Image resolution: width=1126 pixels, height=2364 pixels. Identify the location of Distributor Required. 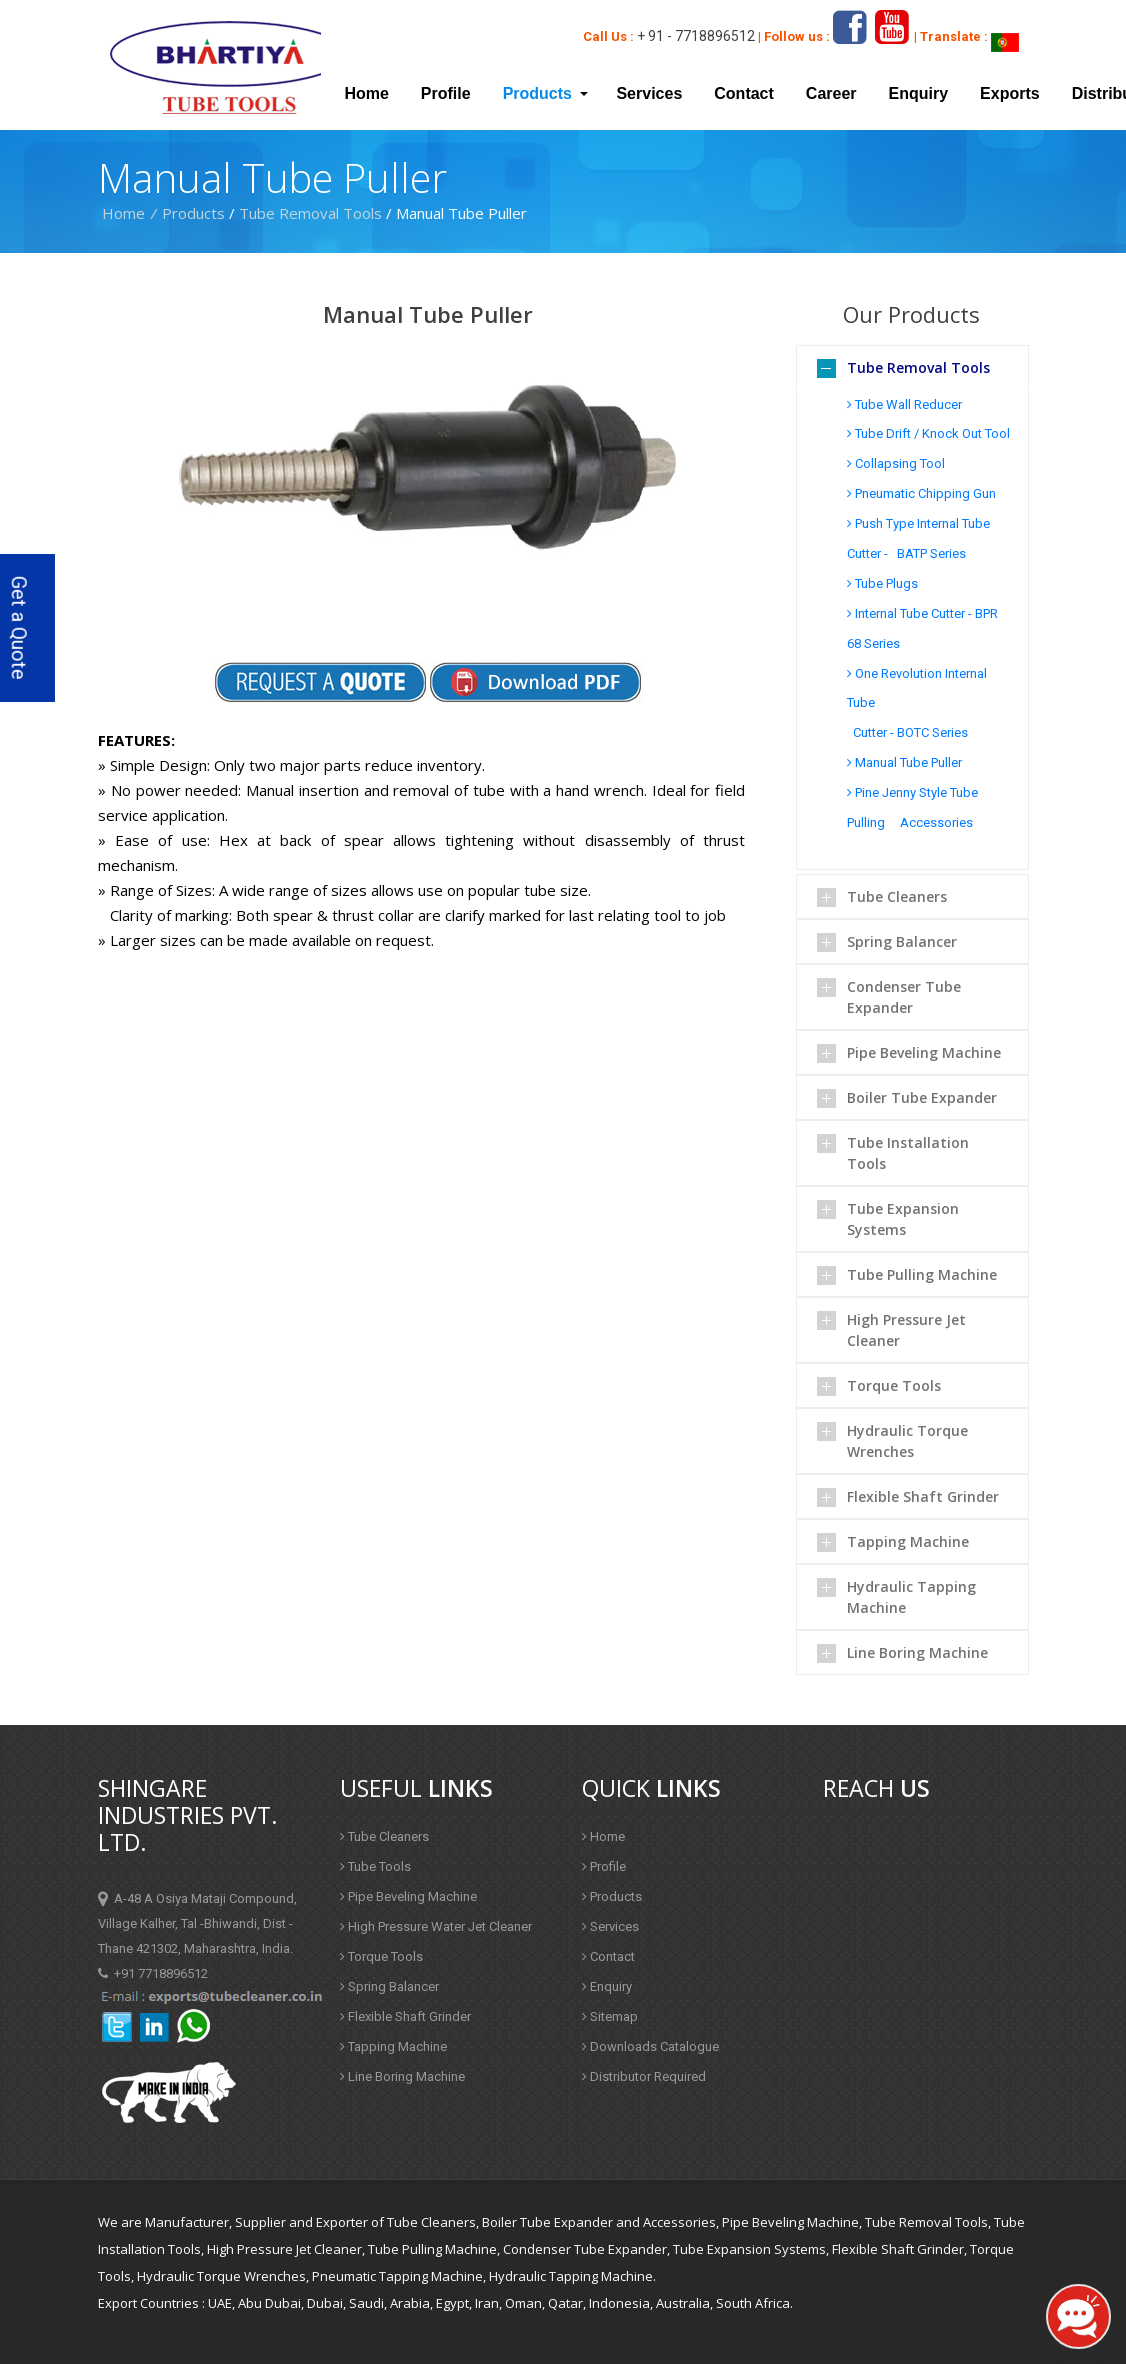
(644, 2076).